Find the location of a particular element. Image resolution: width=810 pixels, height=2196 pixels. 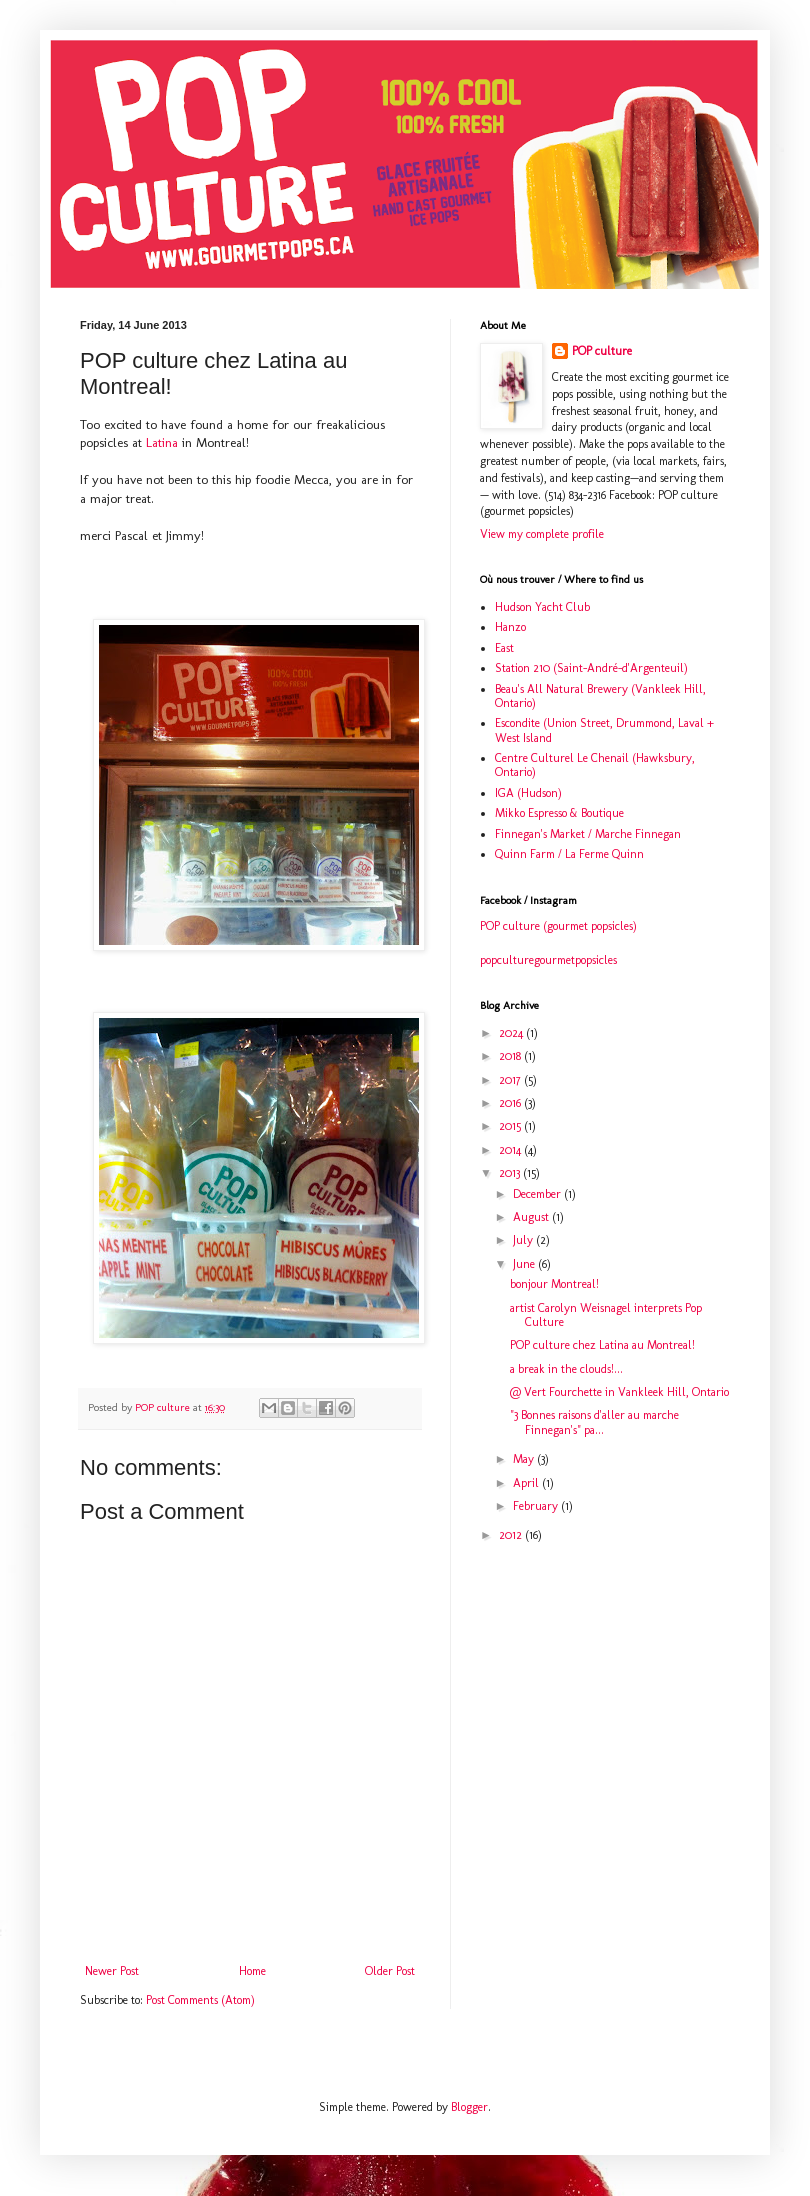

2015 is located at coordinates (511, 1126).